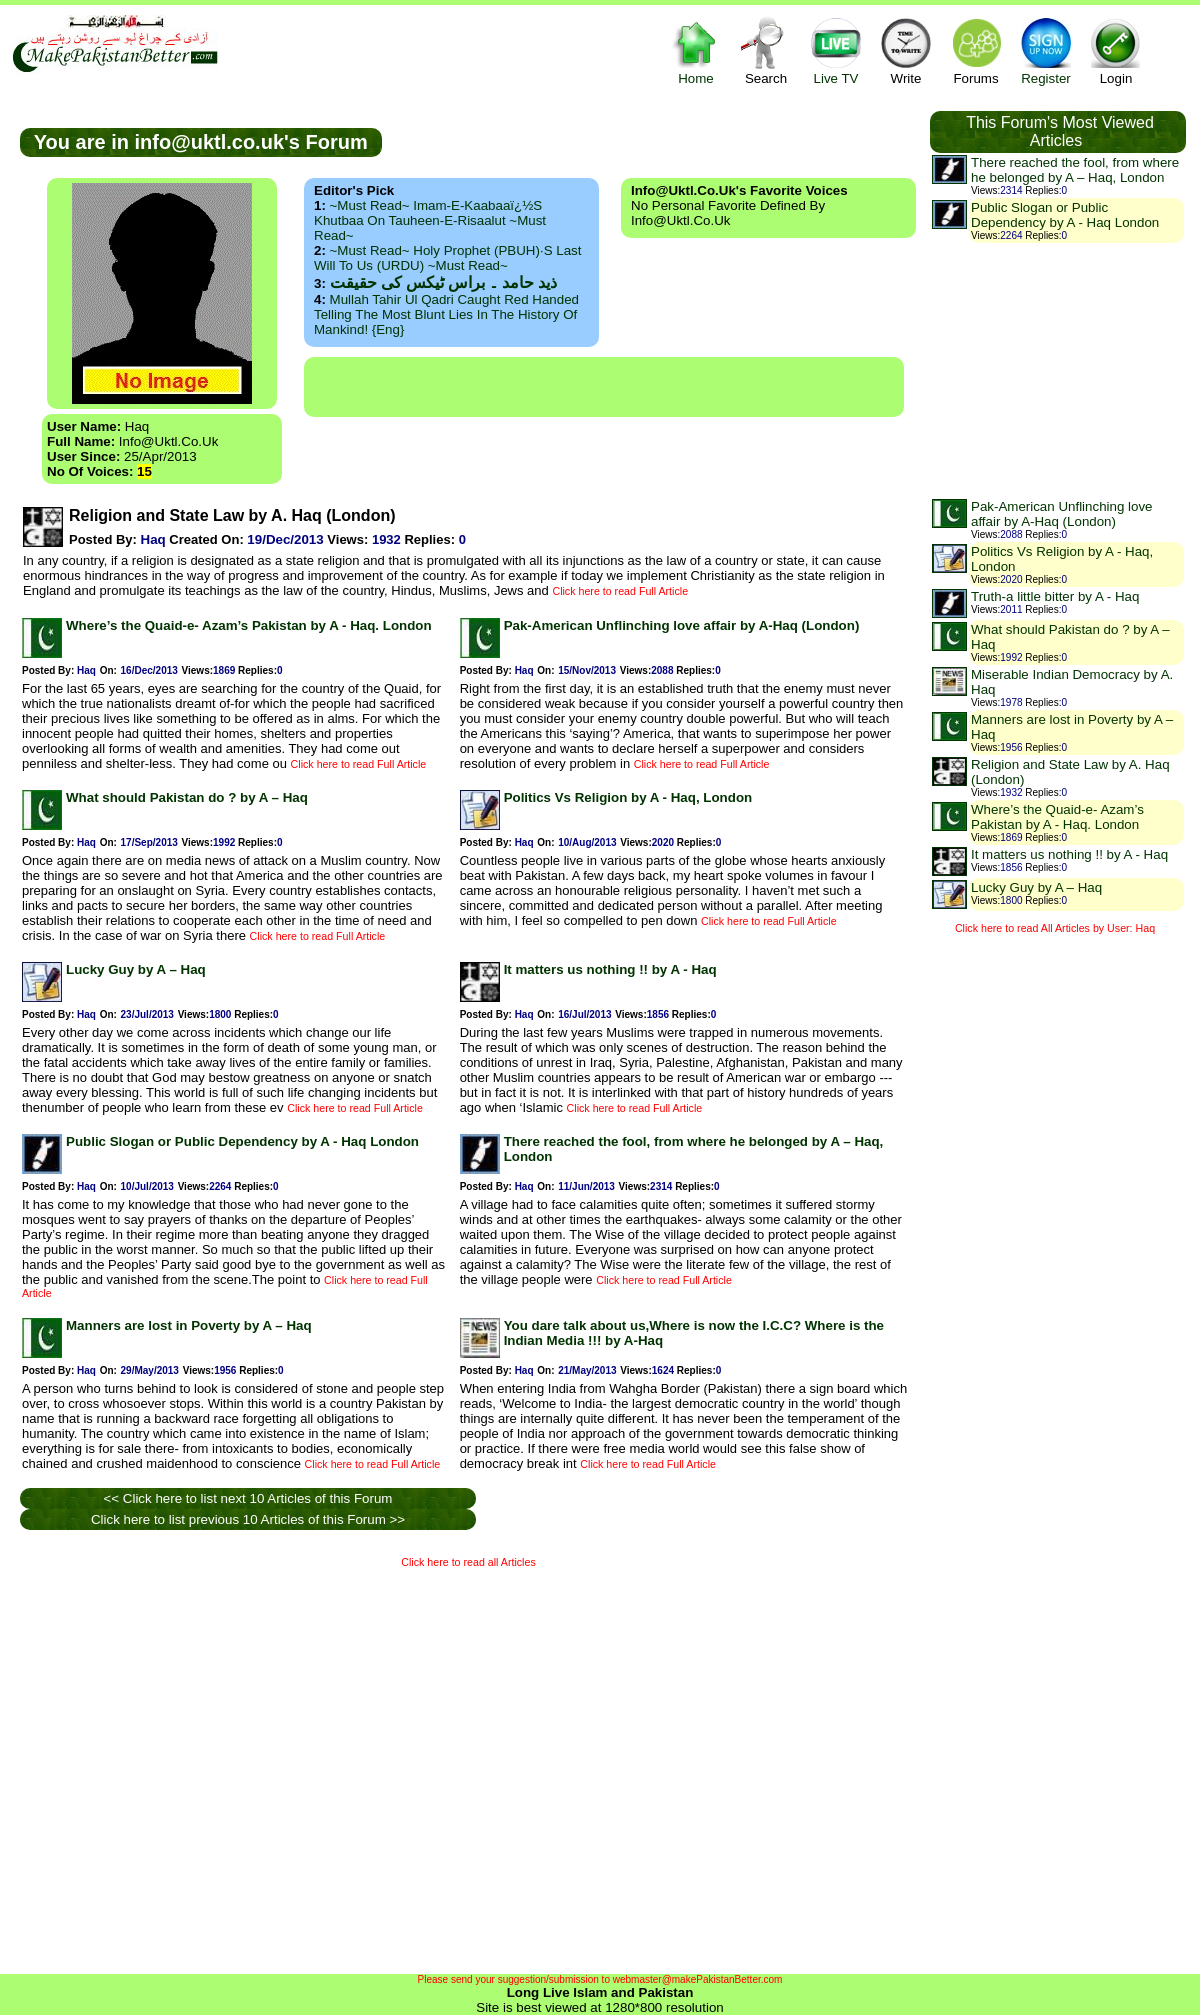  I want to click on Write, so click(906, 50).